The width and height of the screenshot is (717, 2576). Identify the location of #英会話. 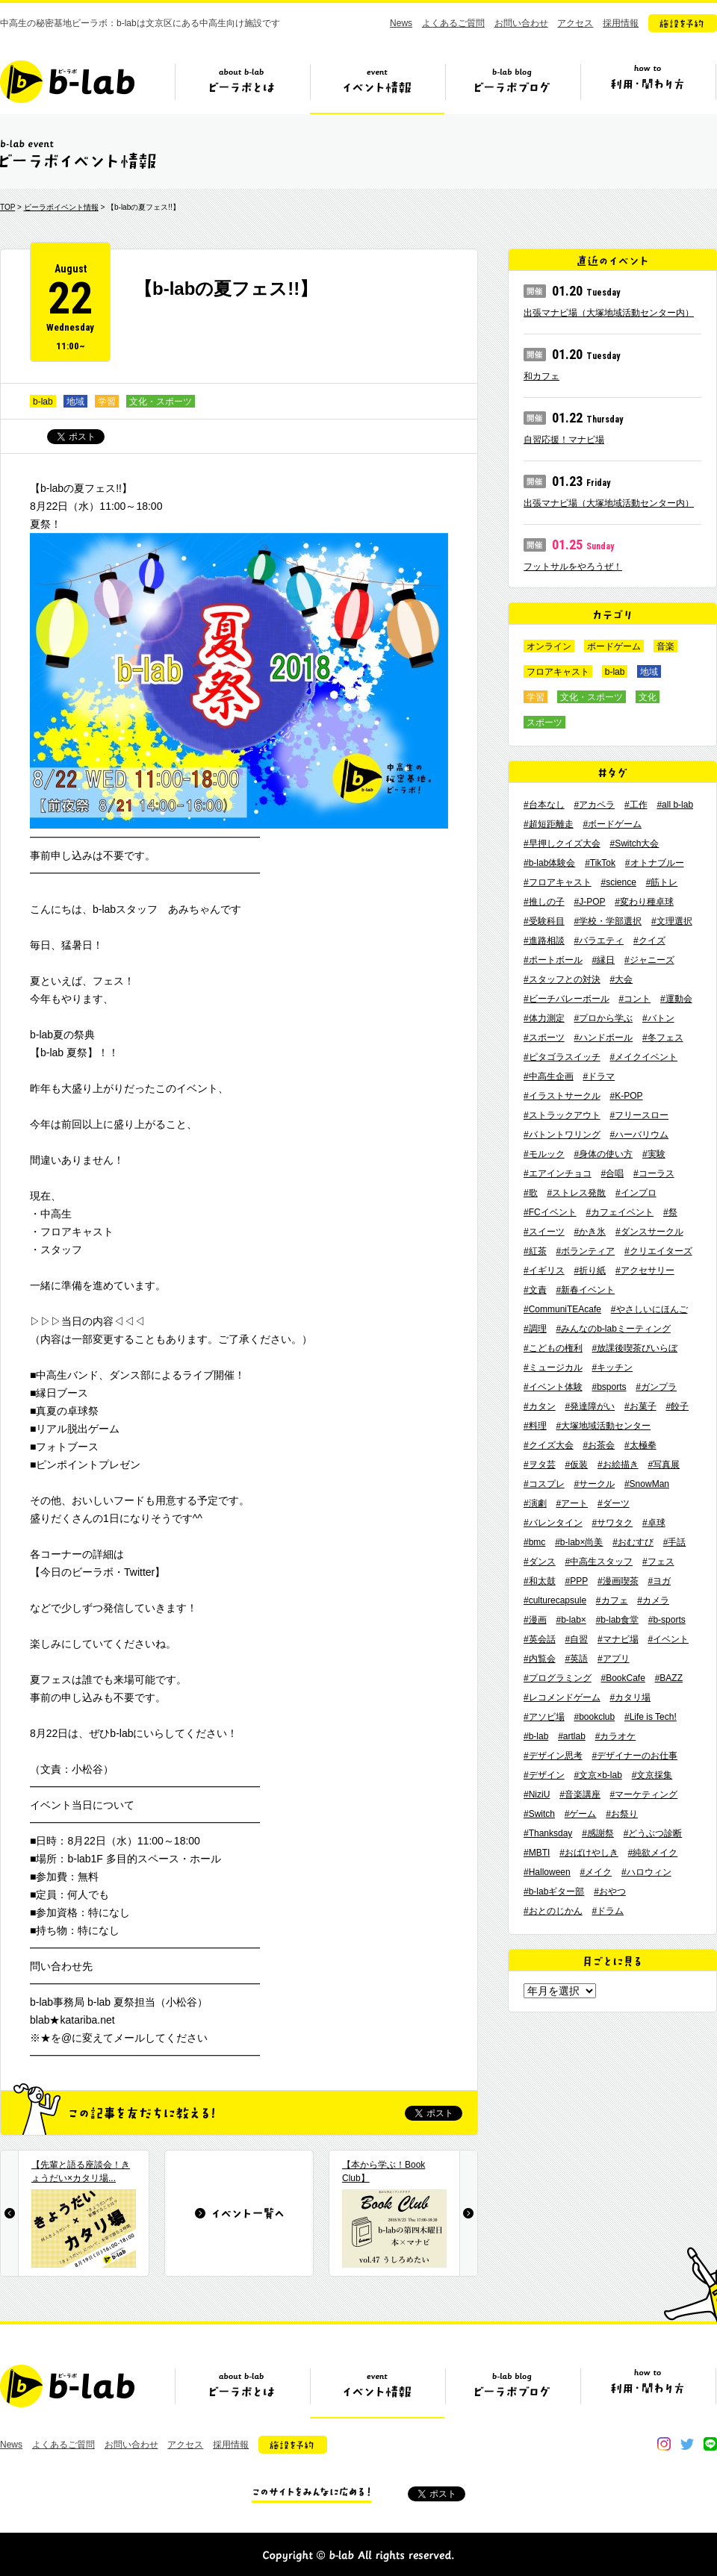
(540, 1639).